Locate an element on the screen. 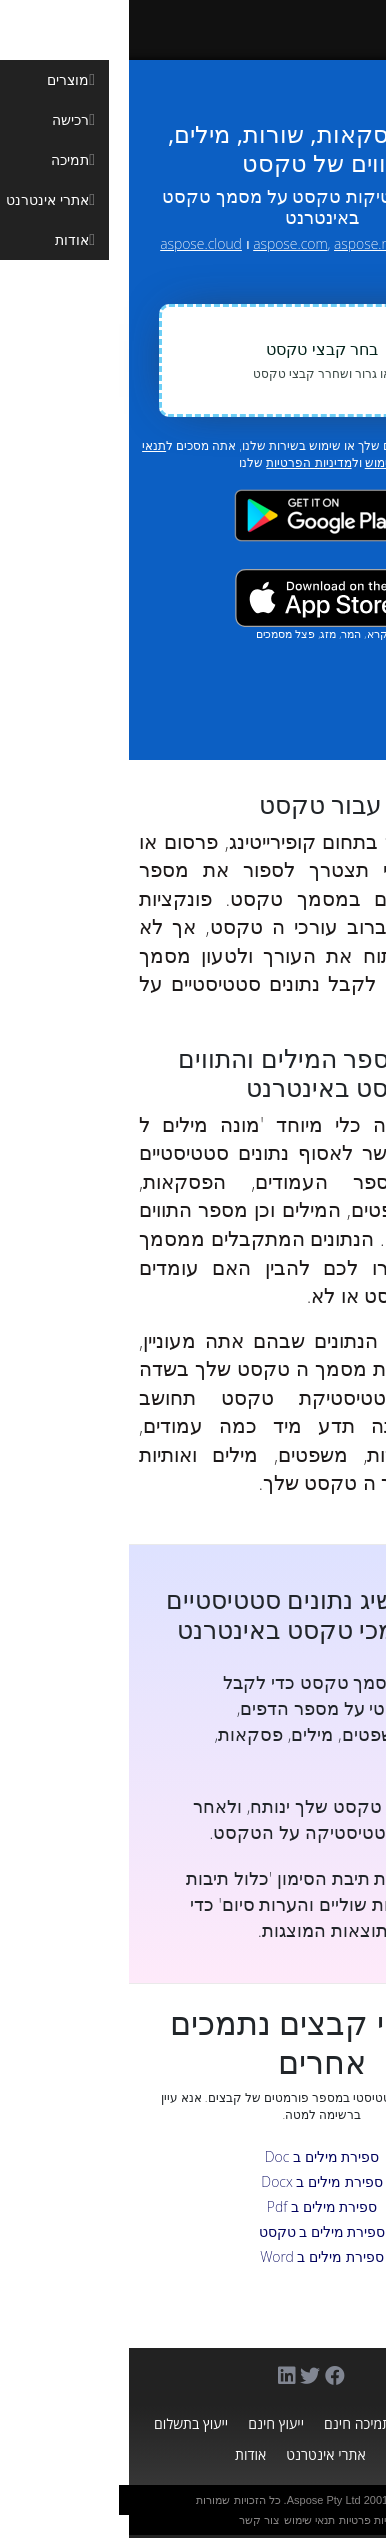 The height and width of the screenshot is (2538, 386). ספירת מילים ב Pdf is located at coordinates (193, 2206).